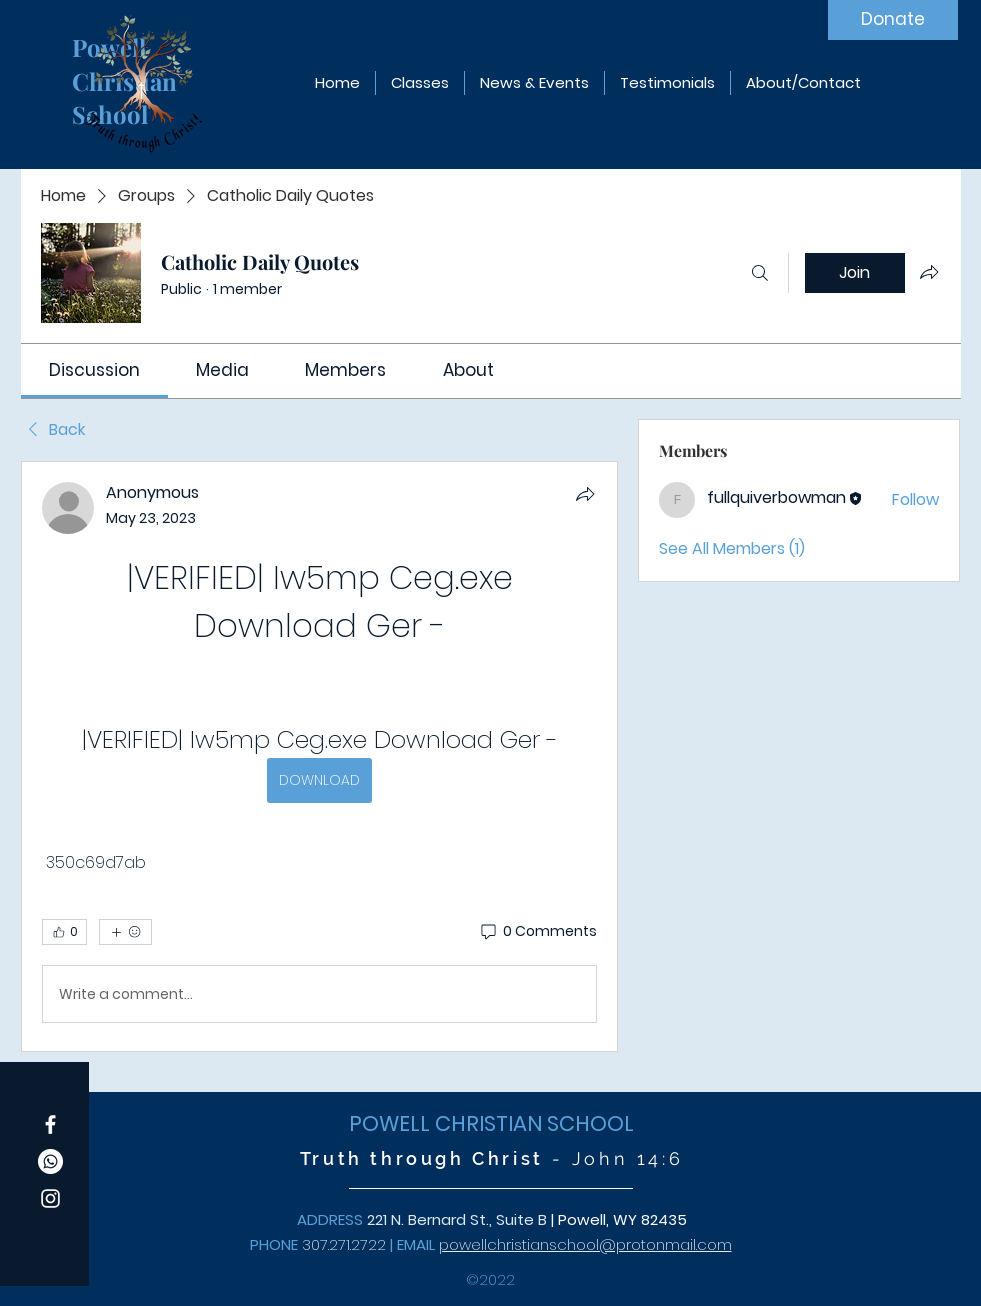 The image size is (981, 1306). Describe the element at coordinates (64, 932) in the screenshot. I see `[👍 0]` at that location.